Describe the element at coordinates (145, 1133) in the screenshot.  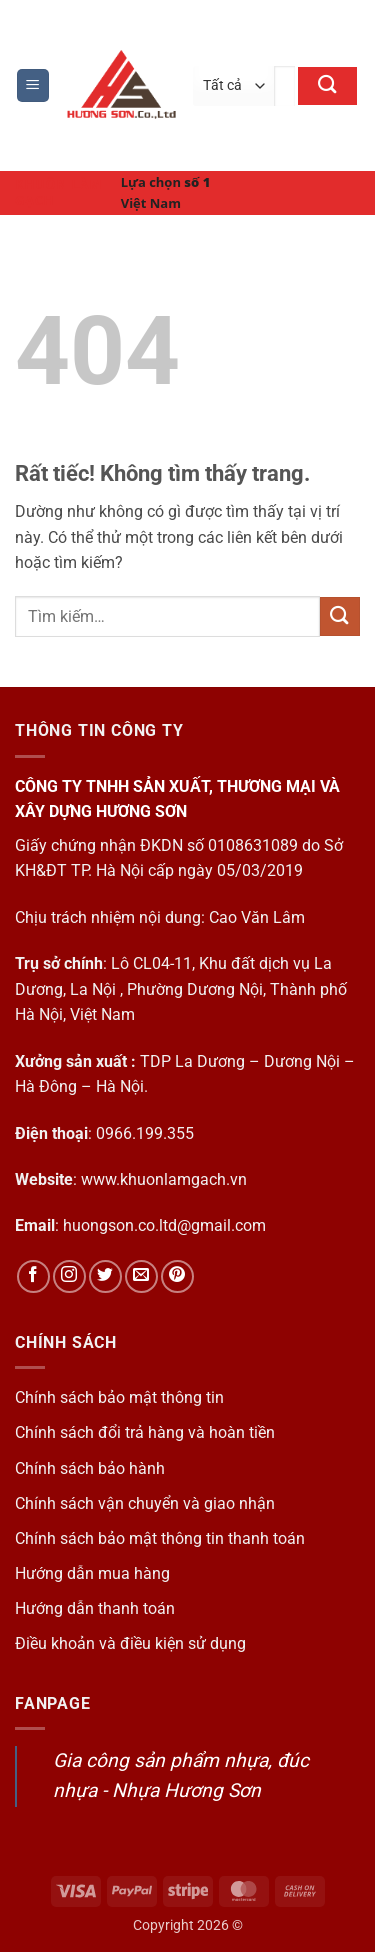
I see `0966.199.355` at that location.